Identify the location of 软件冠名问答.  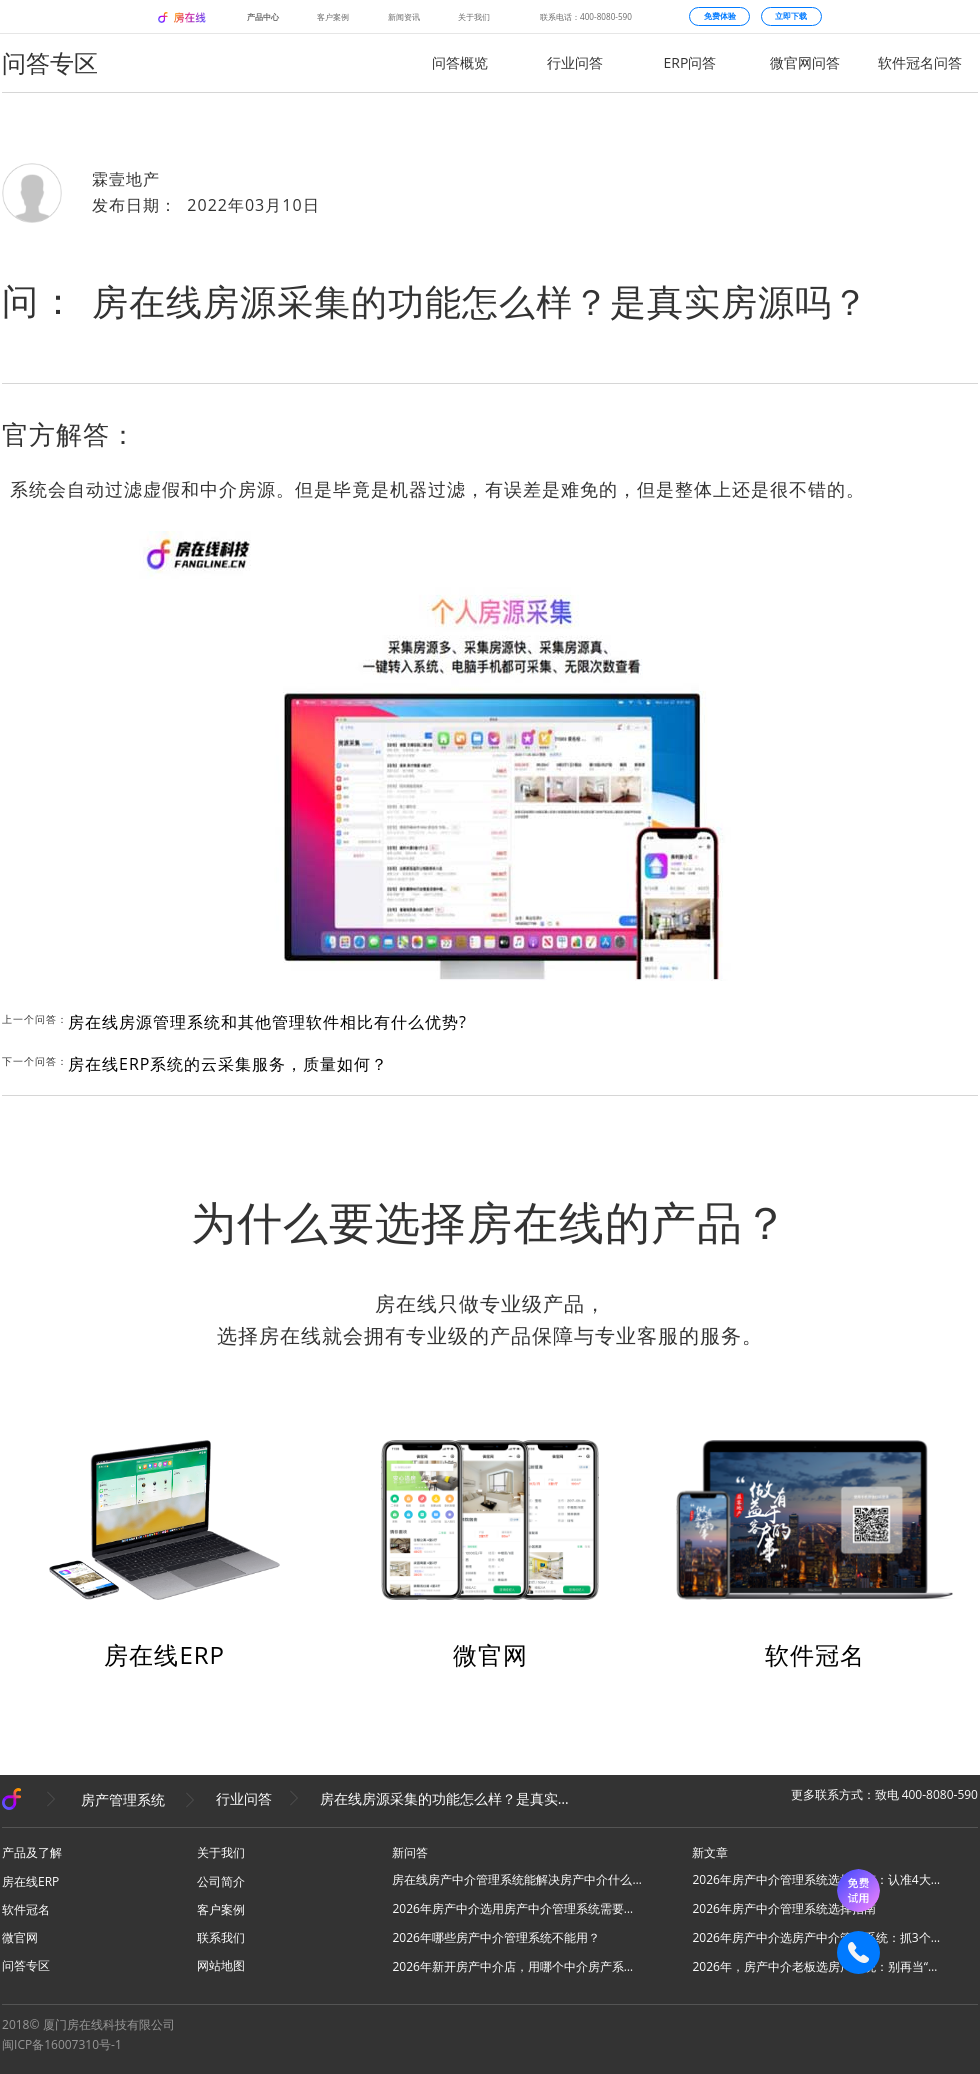
(920, 62).